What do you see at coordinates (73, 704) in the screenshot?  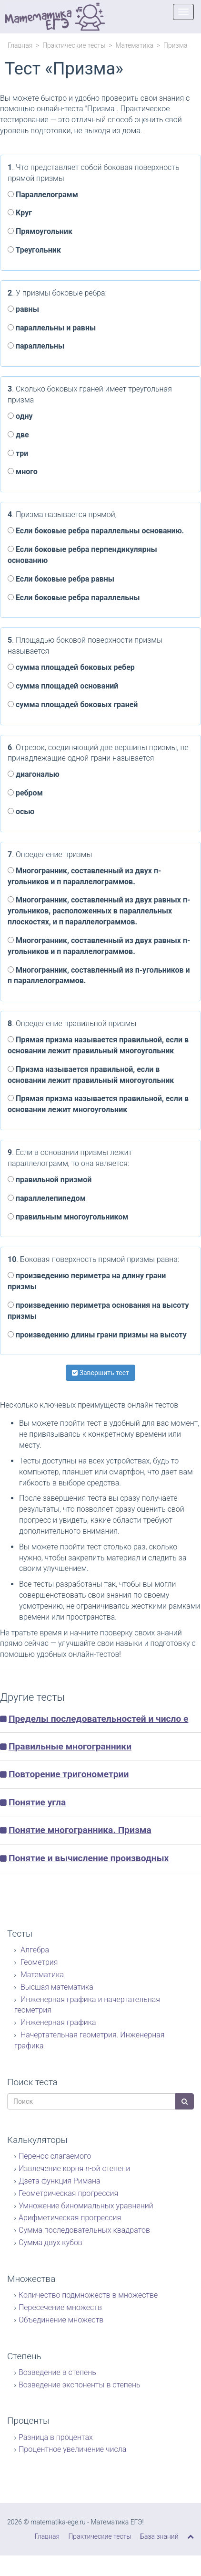 I see `сумма площадей боковых граней` at bounding box center [73, 704].